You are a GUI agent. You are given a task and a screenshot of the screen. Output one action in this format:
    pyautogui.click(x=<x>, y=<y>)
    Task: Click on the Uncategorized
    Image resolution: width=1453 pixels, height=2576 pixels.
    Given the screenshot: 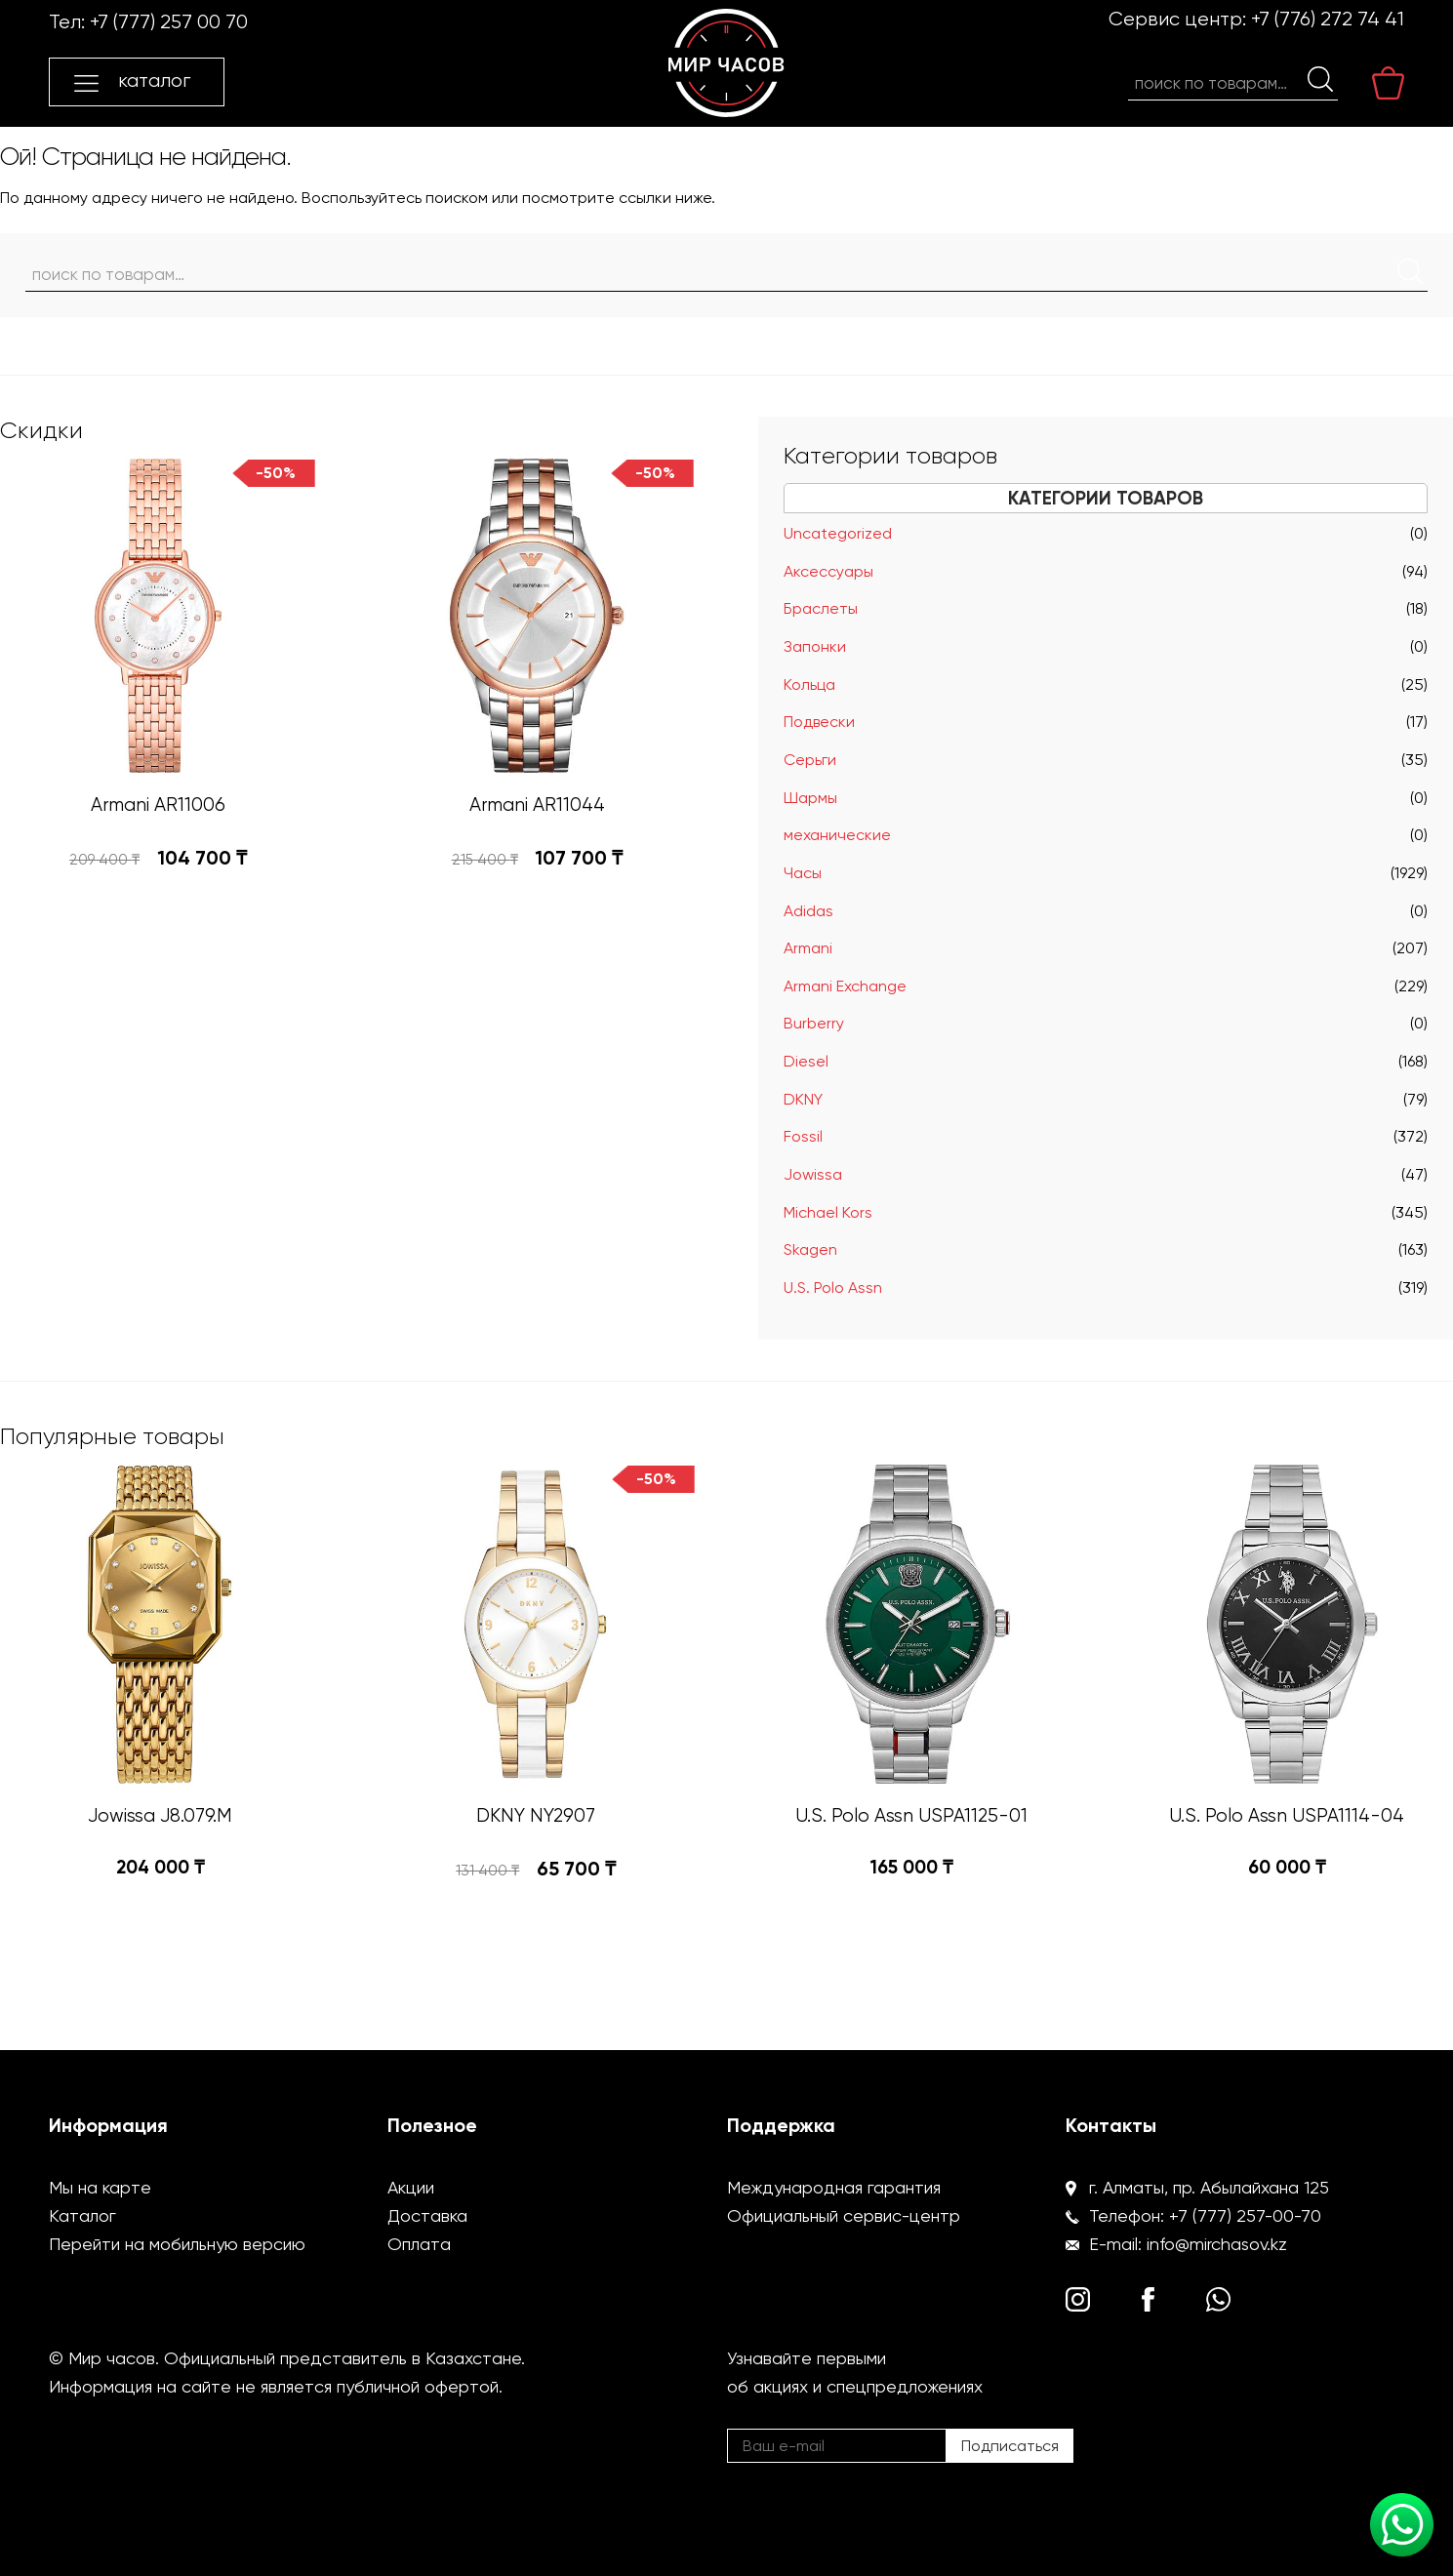 What is the action you would take?
    pyautogui.click(x=838, y=533)
    